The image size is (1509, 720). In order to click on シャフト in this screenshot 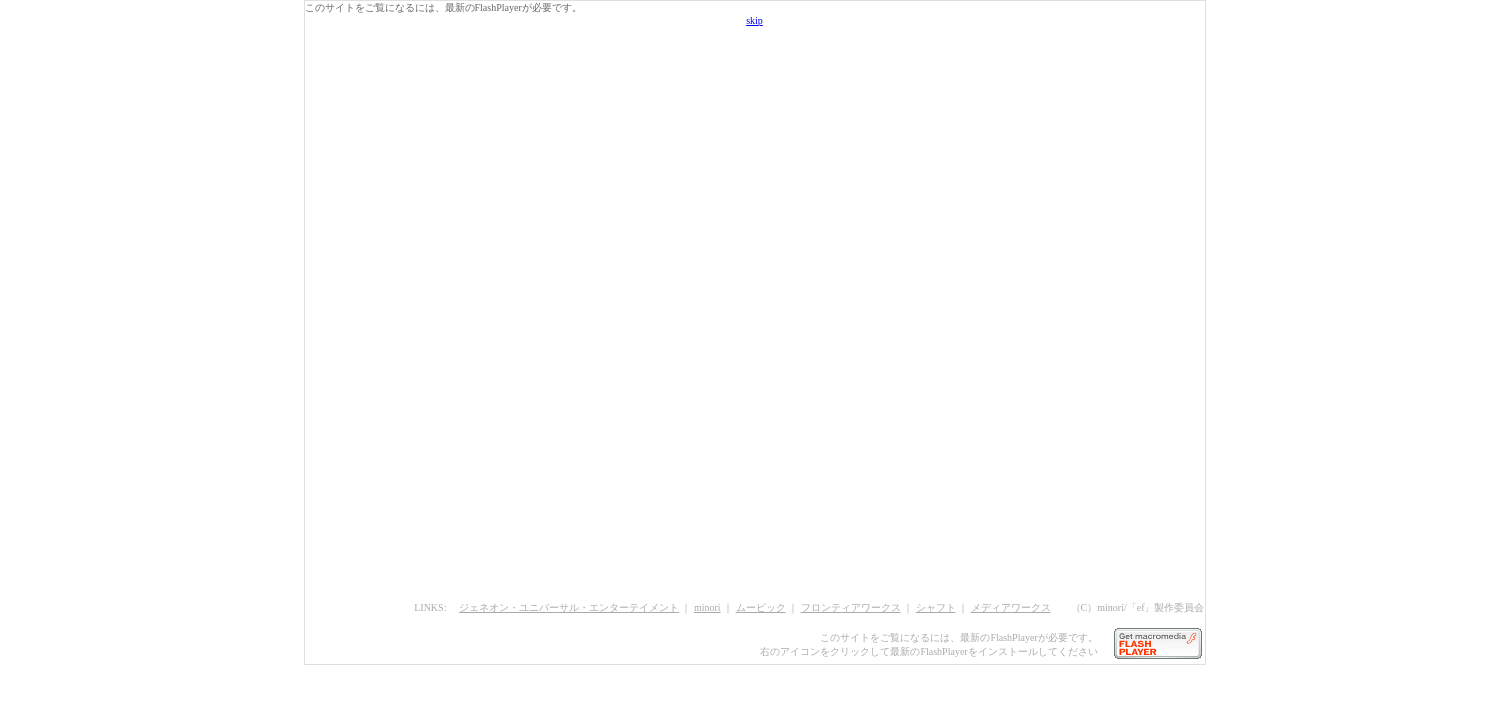, I will do `click(936, 607)`.